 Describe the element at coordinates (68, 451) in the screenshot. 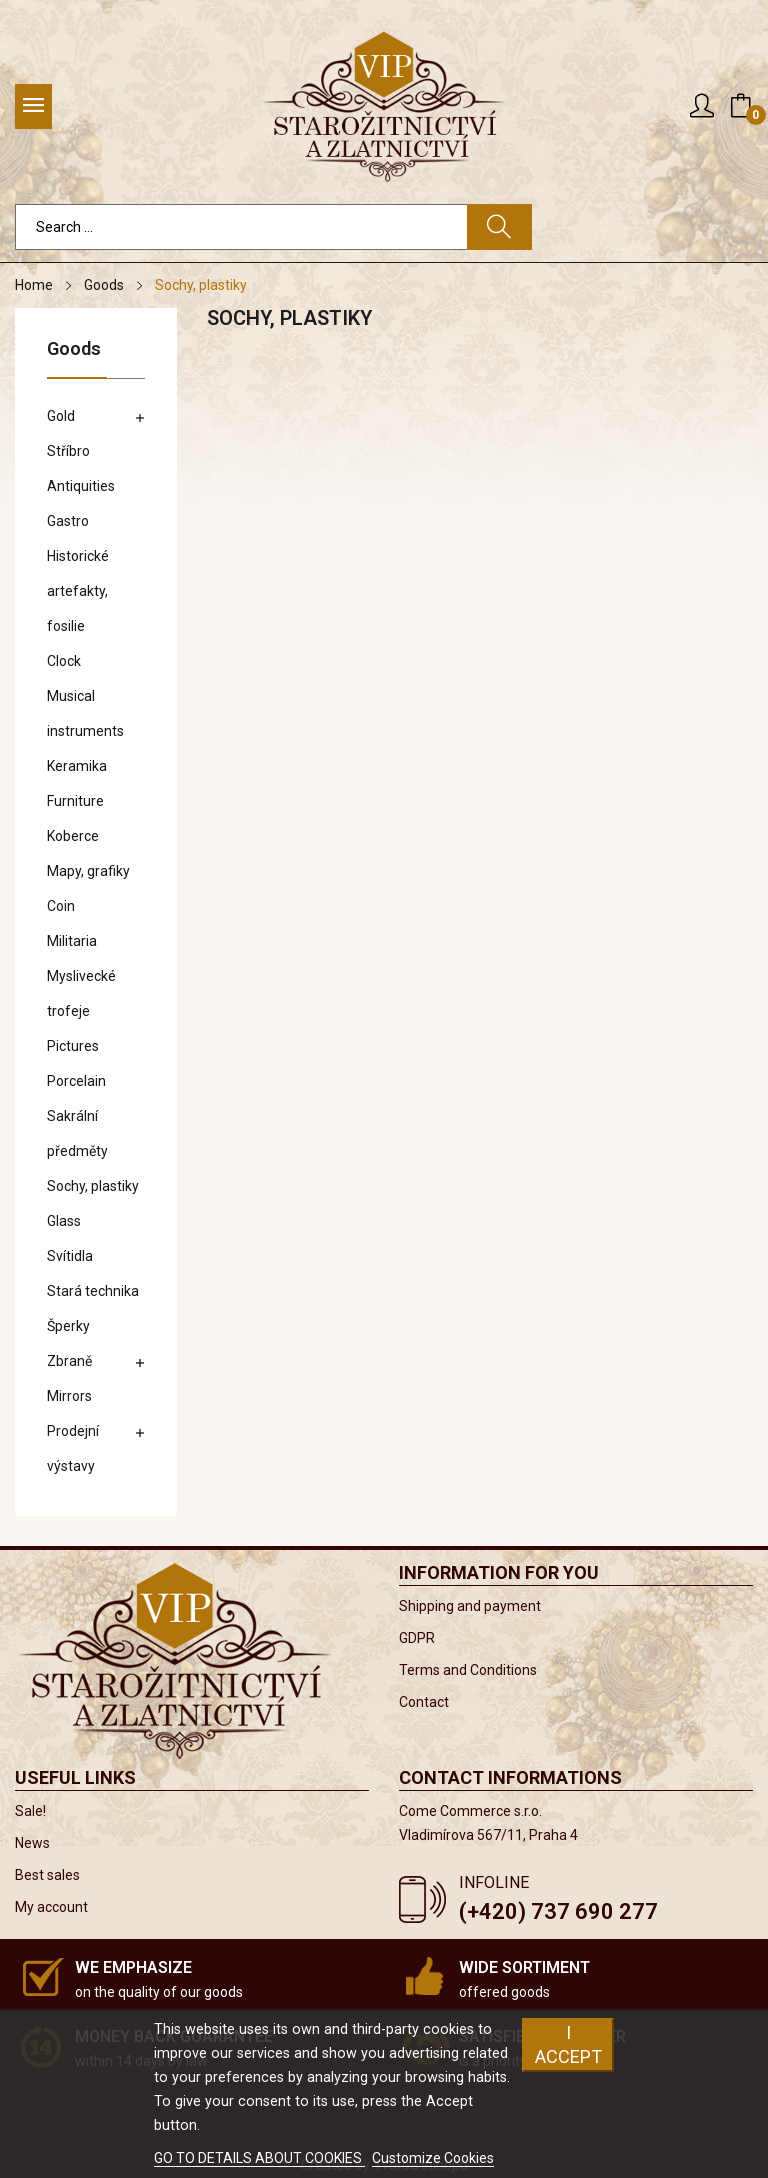

I see `Stříbro` at that location.